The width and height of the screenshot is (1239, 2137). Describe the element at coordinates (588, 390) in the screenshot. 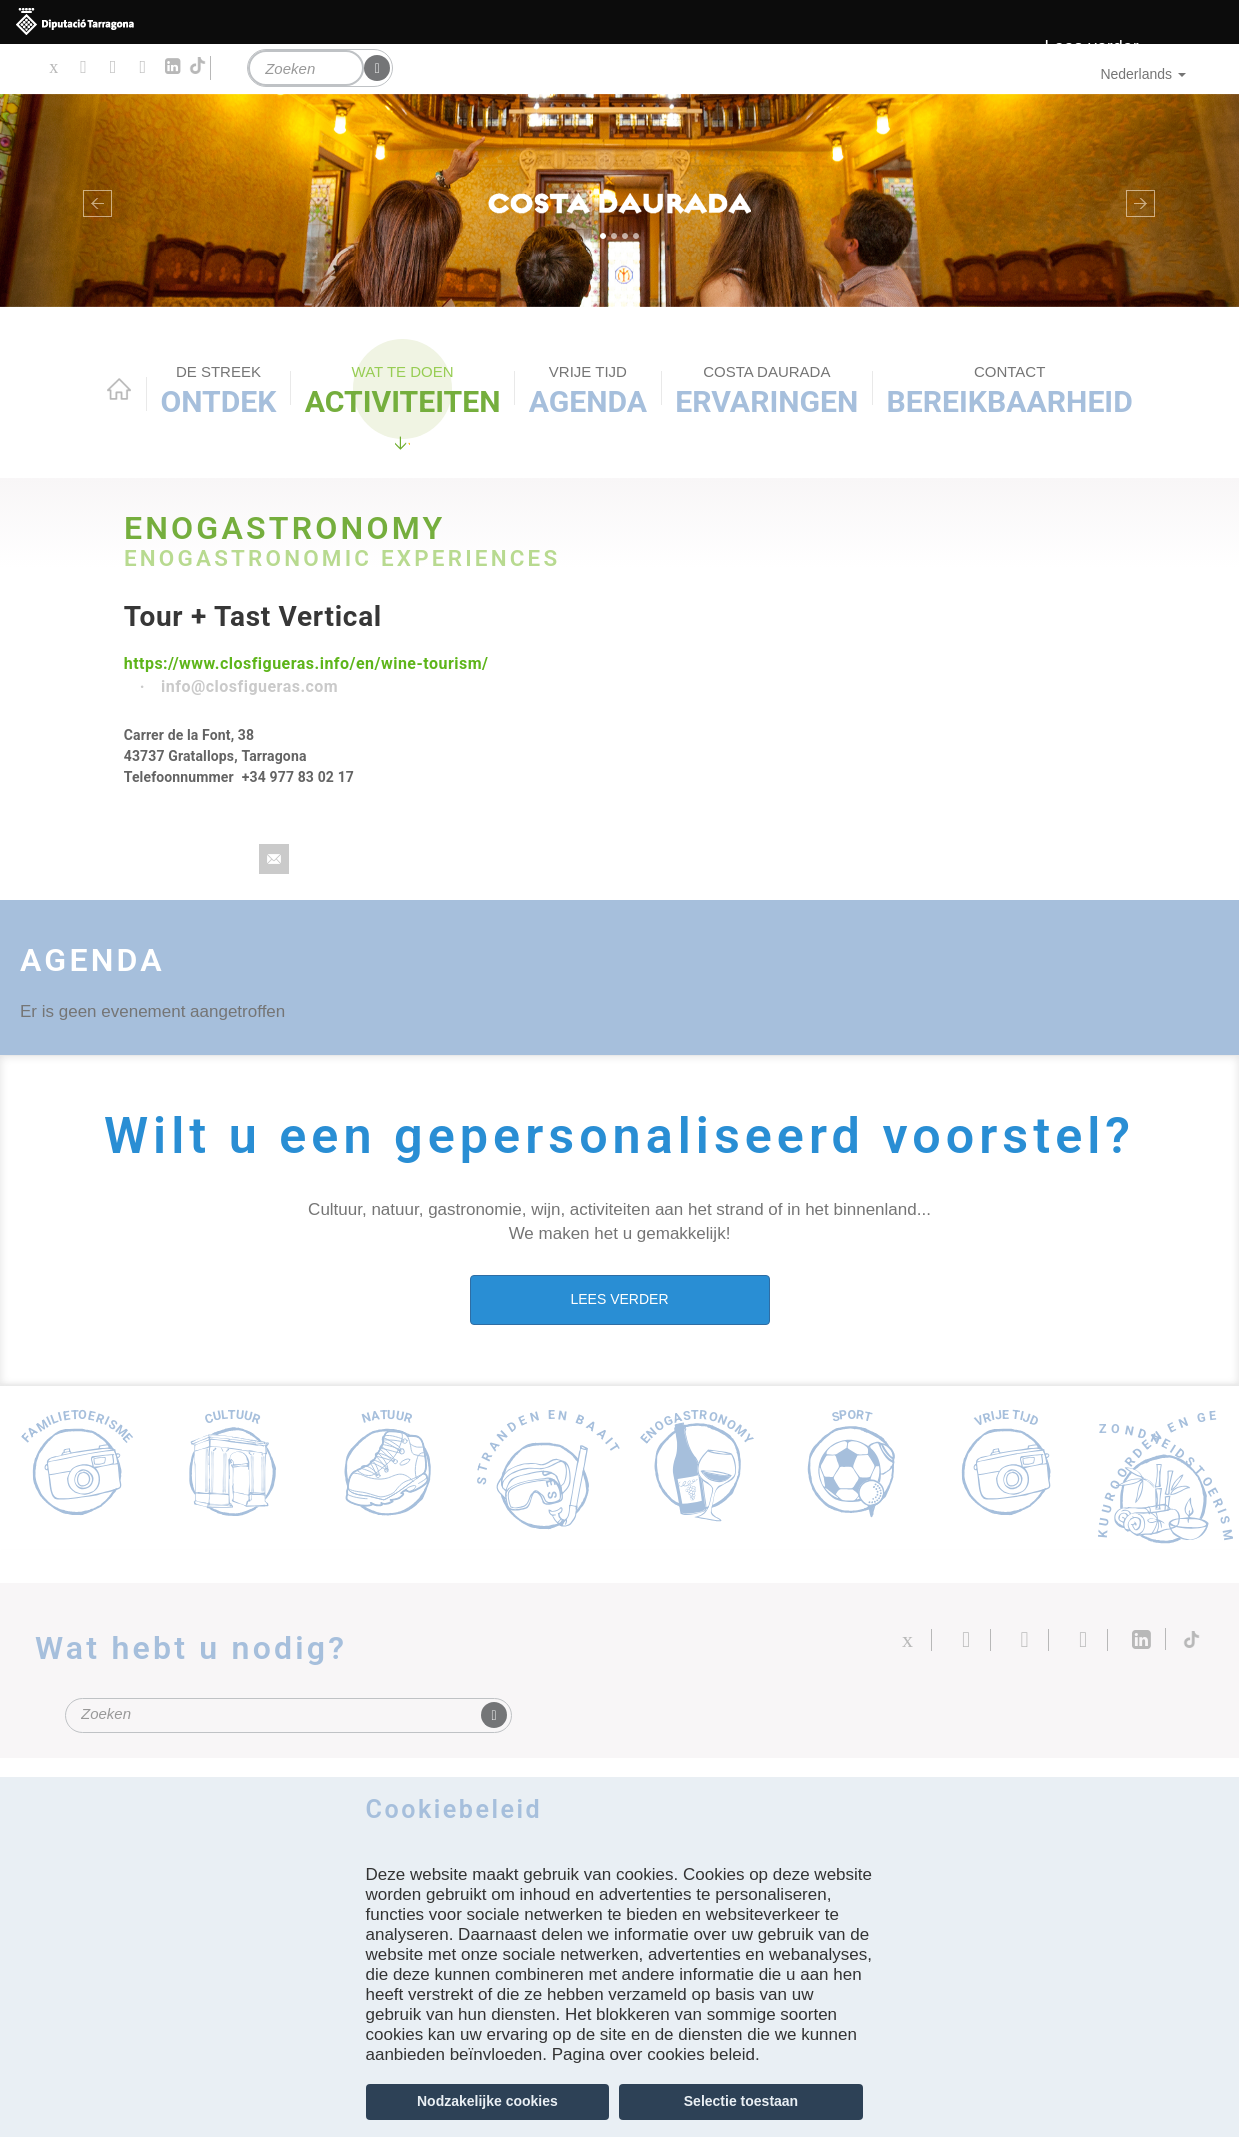

I see `Agenda` at that location.